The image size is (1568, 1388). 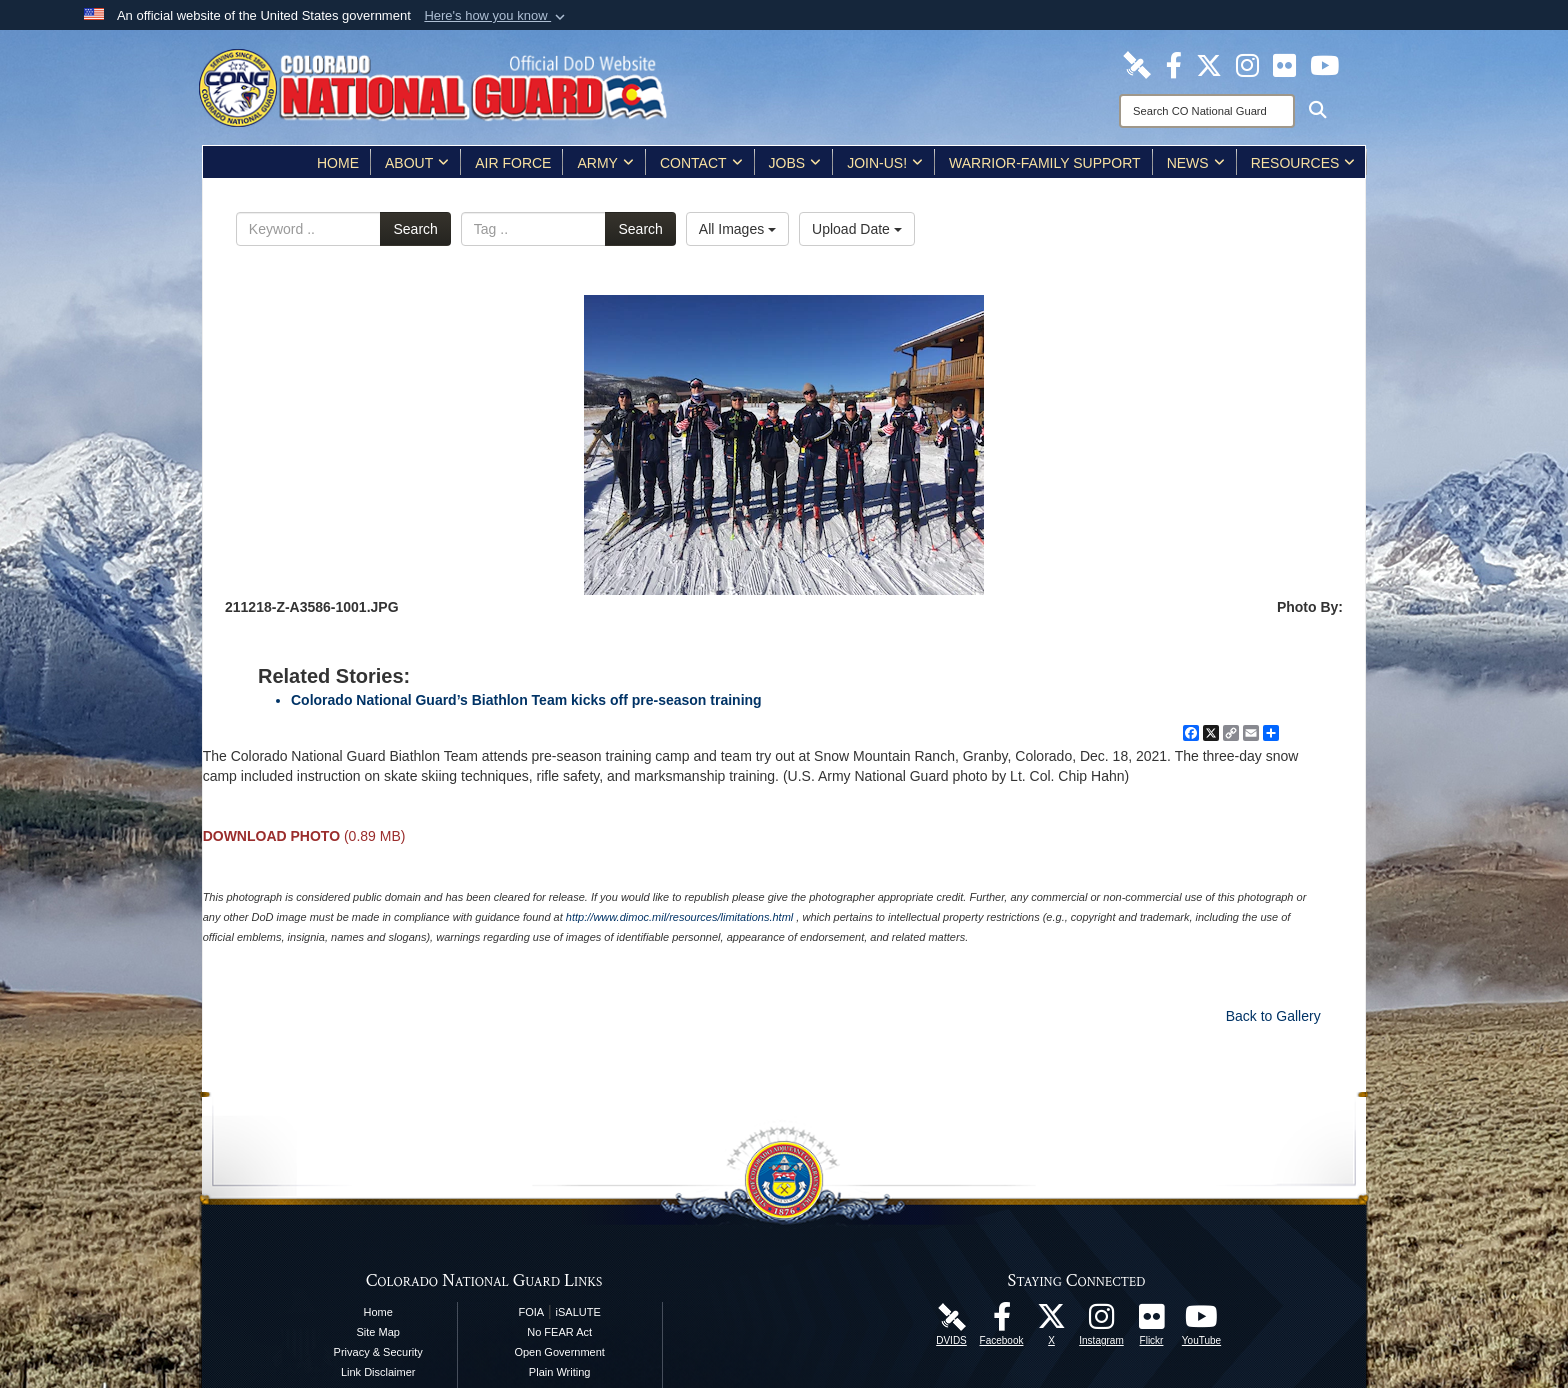 What do you see at coordinates (415, 229) in the screenshot?
I see `Search` at bounding box center [415, 229].